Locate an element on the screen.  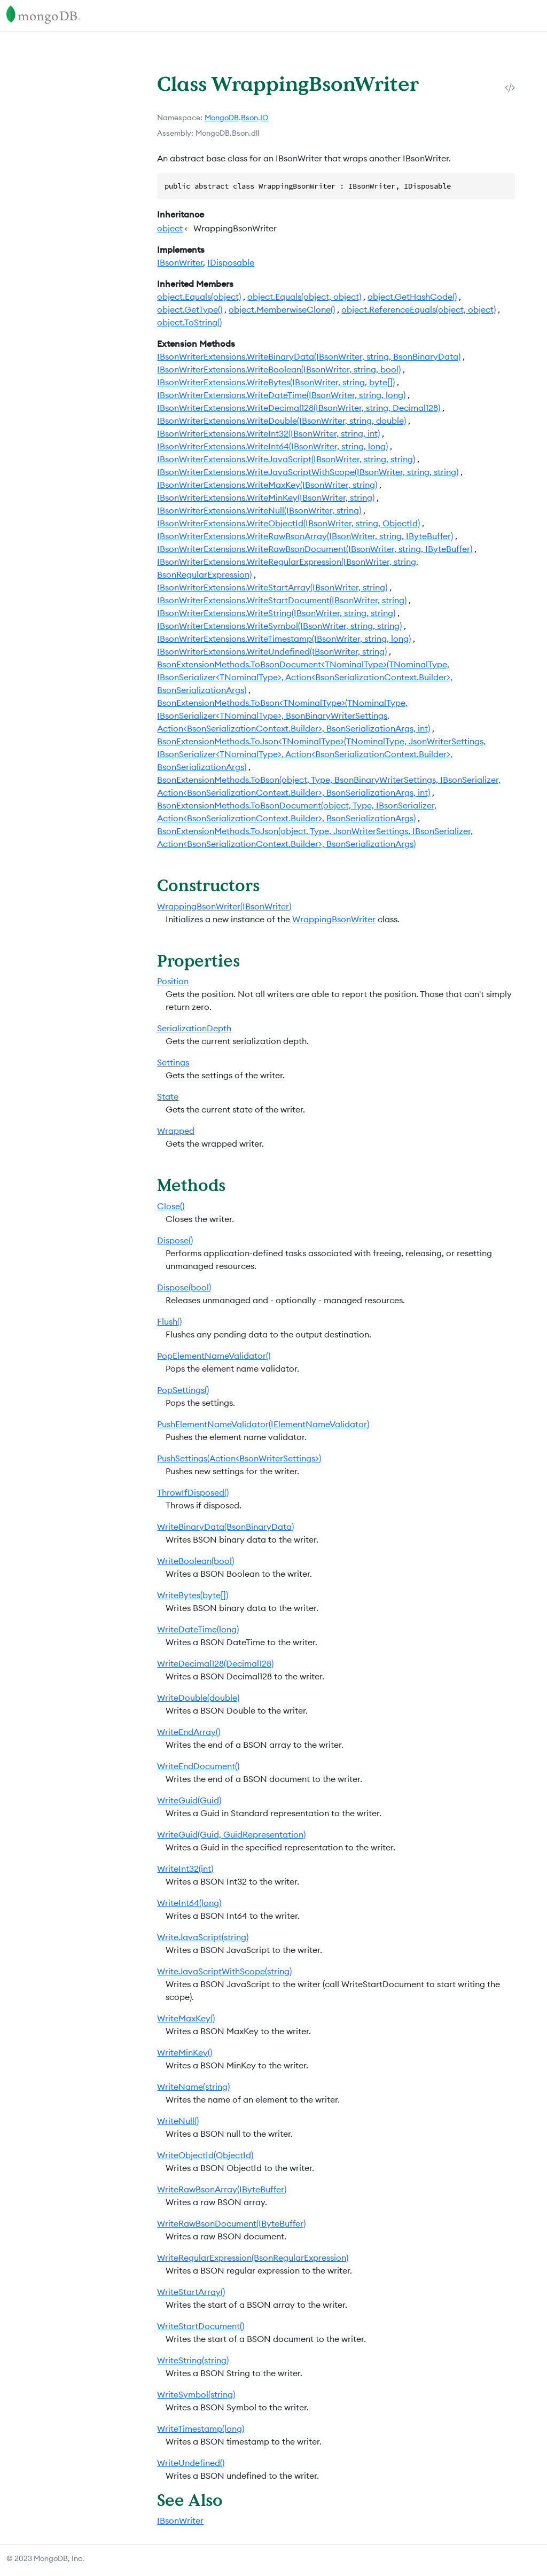
WriteEndDocument() is located at coordinates (198, 1766).